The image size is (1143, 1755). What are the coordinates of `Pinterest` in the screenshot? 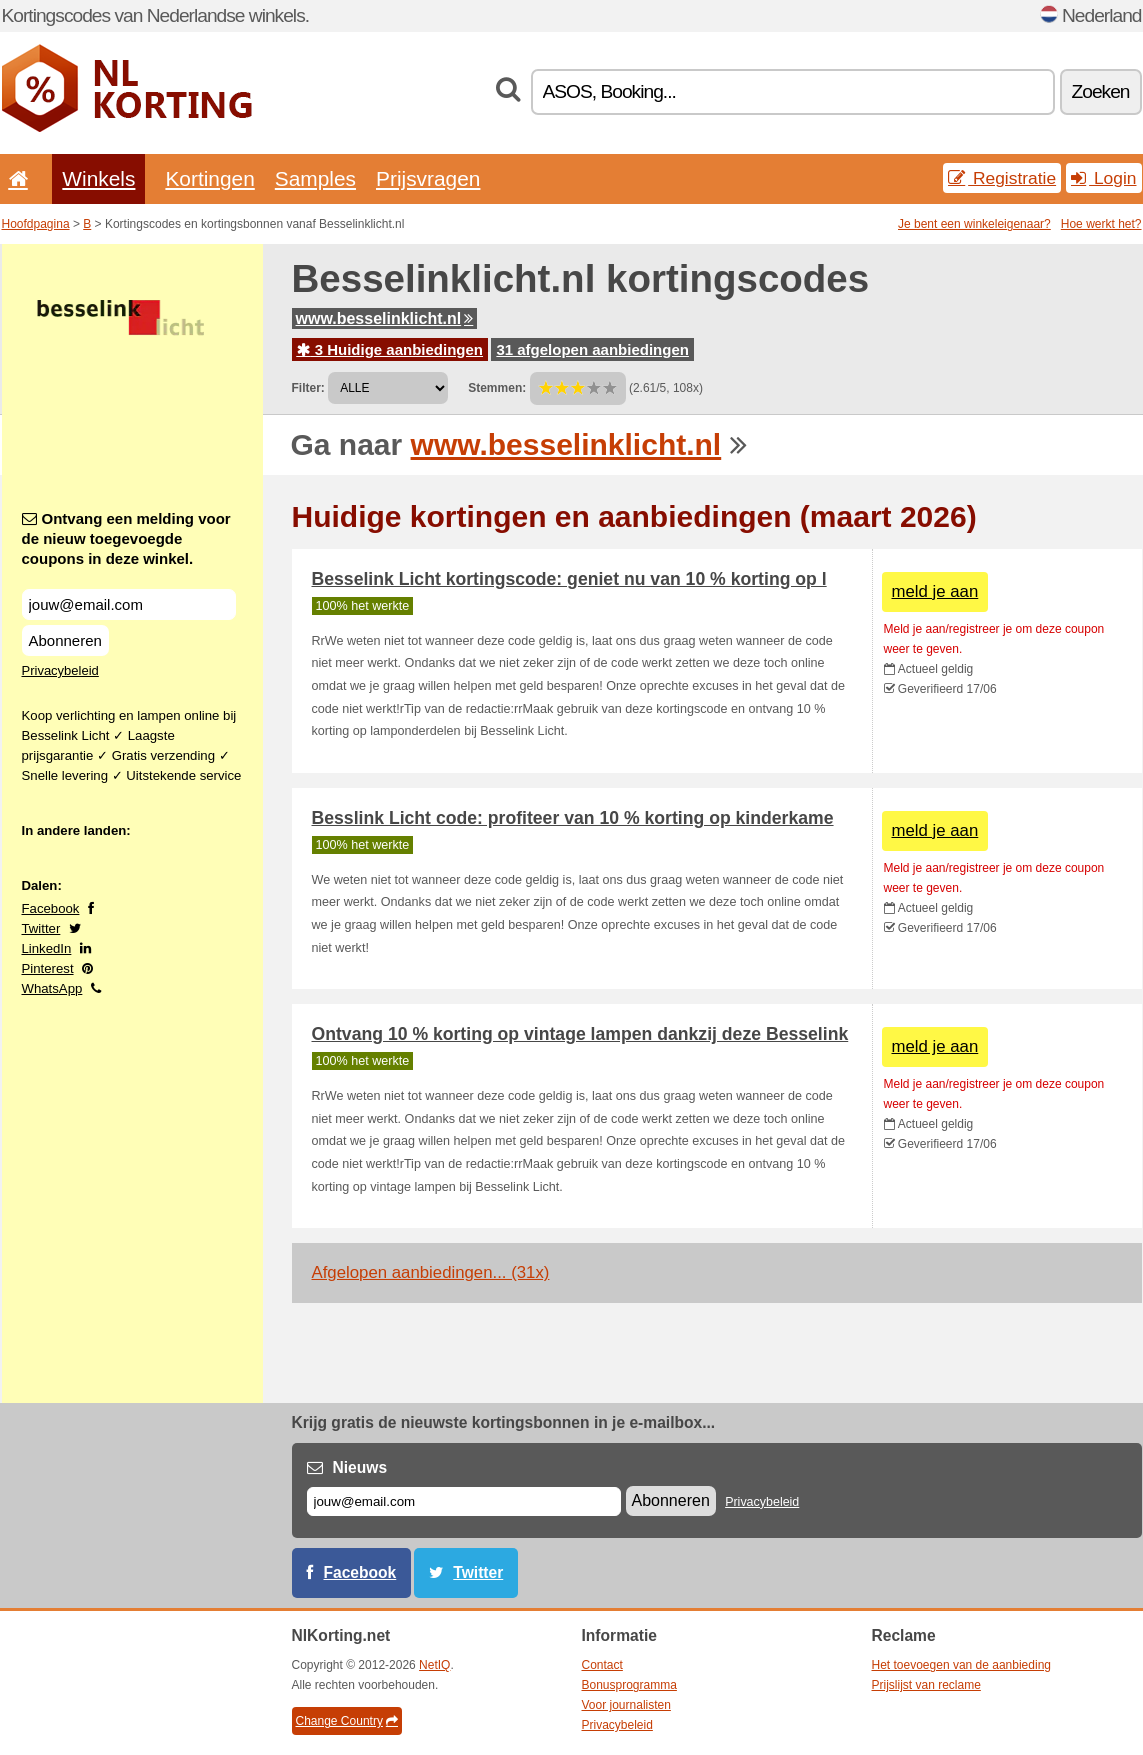 It's located at (48, 968).